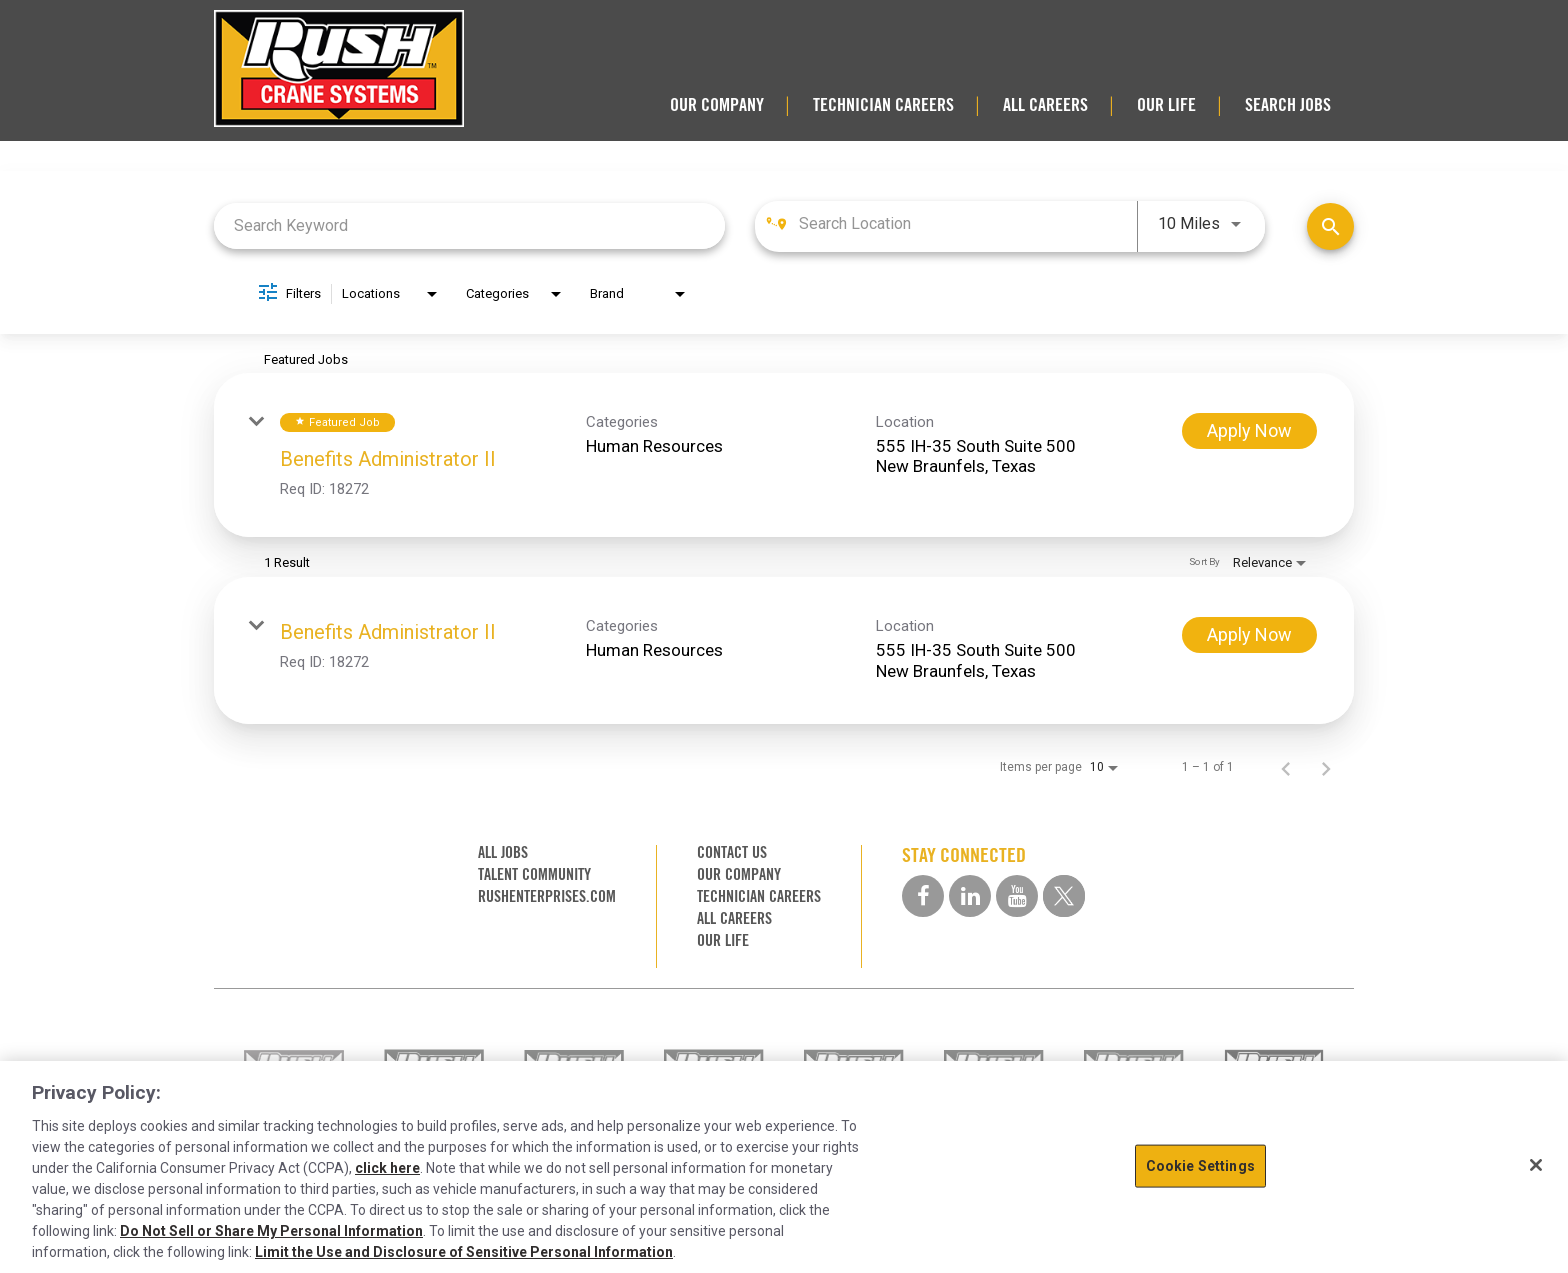 This screenshot has width=1568, height=1273. I want to click on ALL CAREERS, so click(1045, 105).